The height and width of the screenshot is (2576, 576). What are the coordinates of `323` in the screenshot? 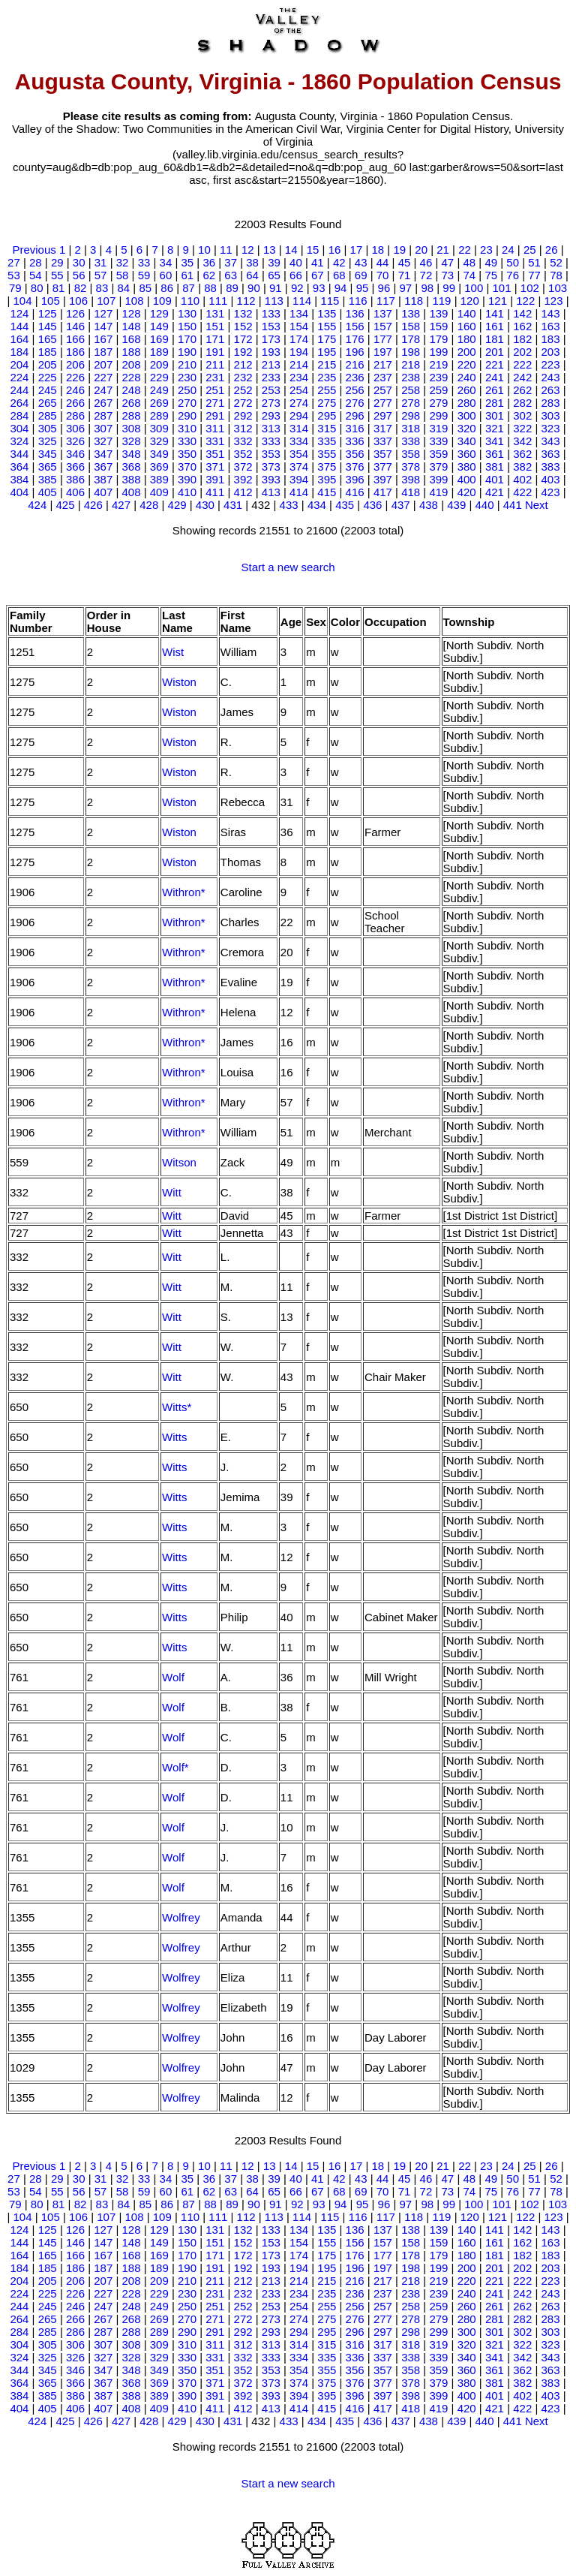 It's located at (550, 428).